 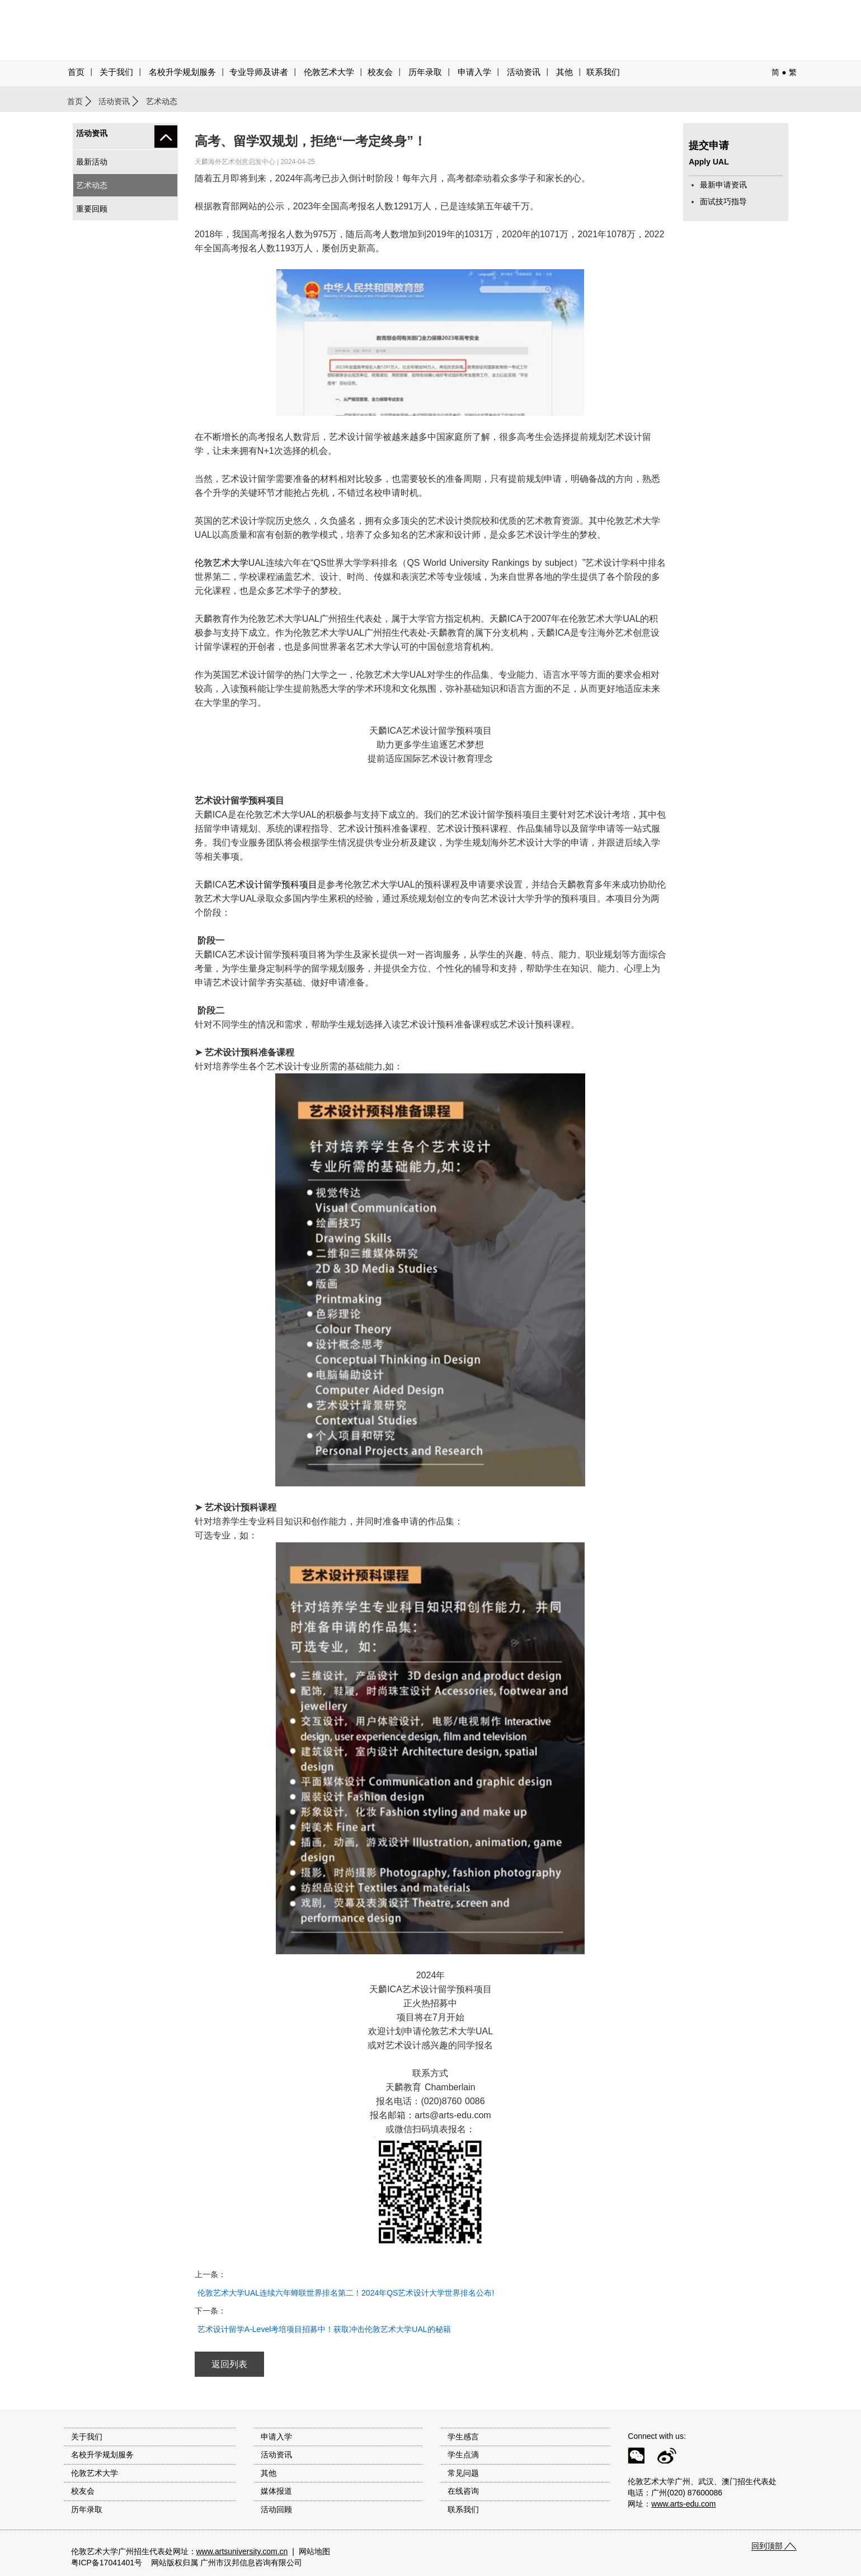 What do you see at coordinates (380, 72) in the screenshot?
I see `校友会` at bounding box center [380, 72].